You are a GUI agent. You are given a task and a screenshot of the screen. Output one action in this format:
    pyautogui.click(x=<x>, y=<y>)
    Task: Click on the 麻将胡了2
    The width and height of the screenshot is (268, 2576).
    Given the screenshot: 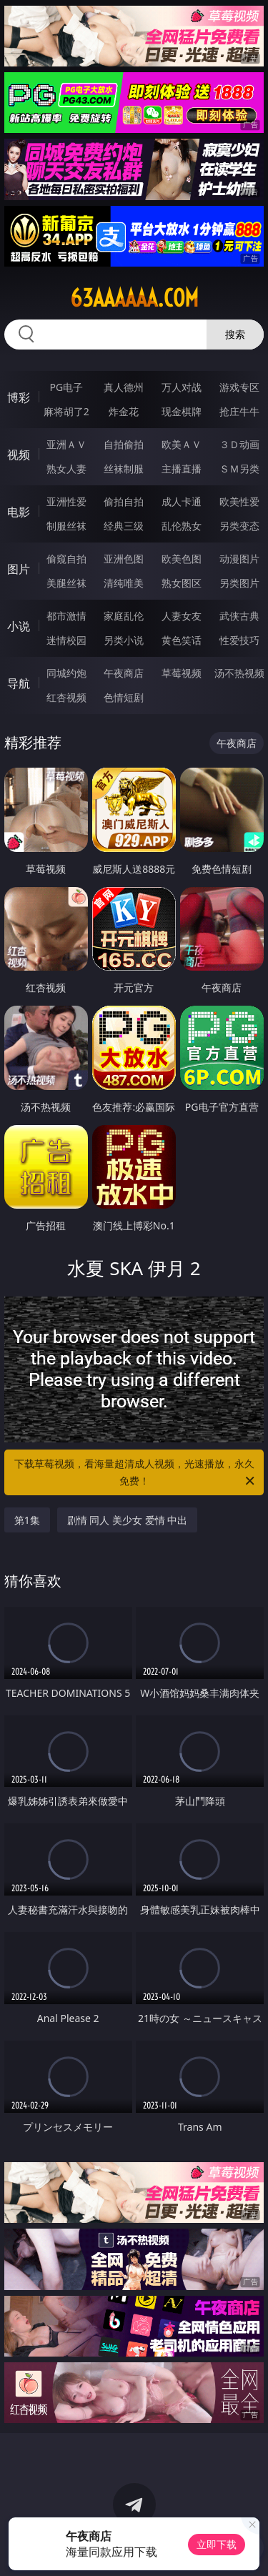 What is the action you would take?
    pyautogui.click(x=66, y=411)
    